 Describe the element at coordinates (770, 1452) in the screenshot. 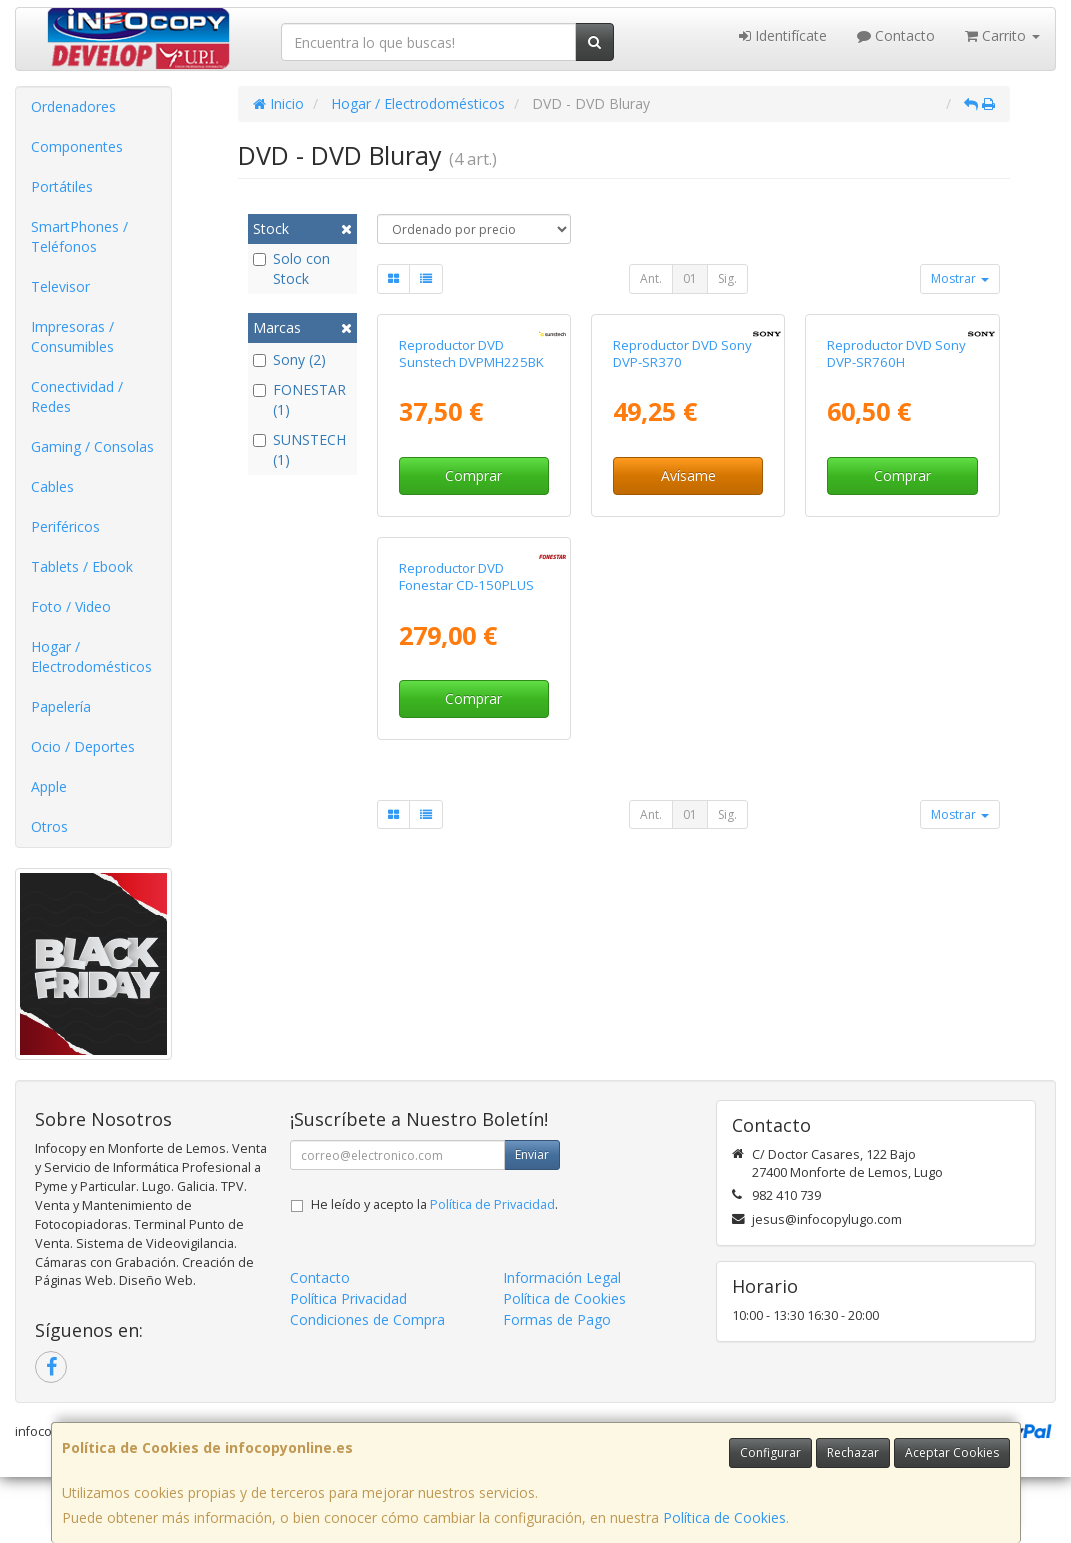

I see `Configurar` at that location.